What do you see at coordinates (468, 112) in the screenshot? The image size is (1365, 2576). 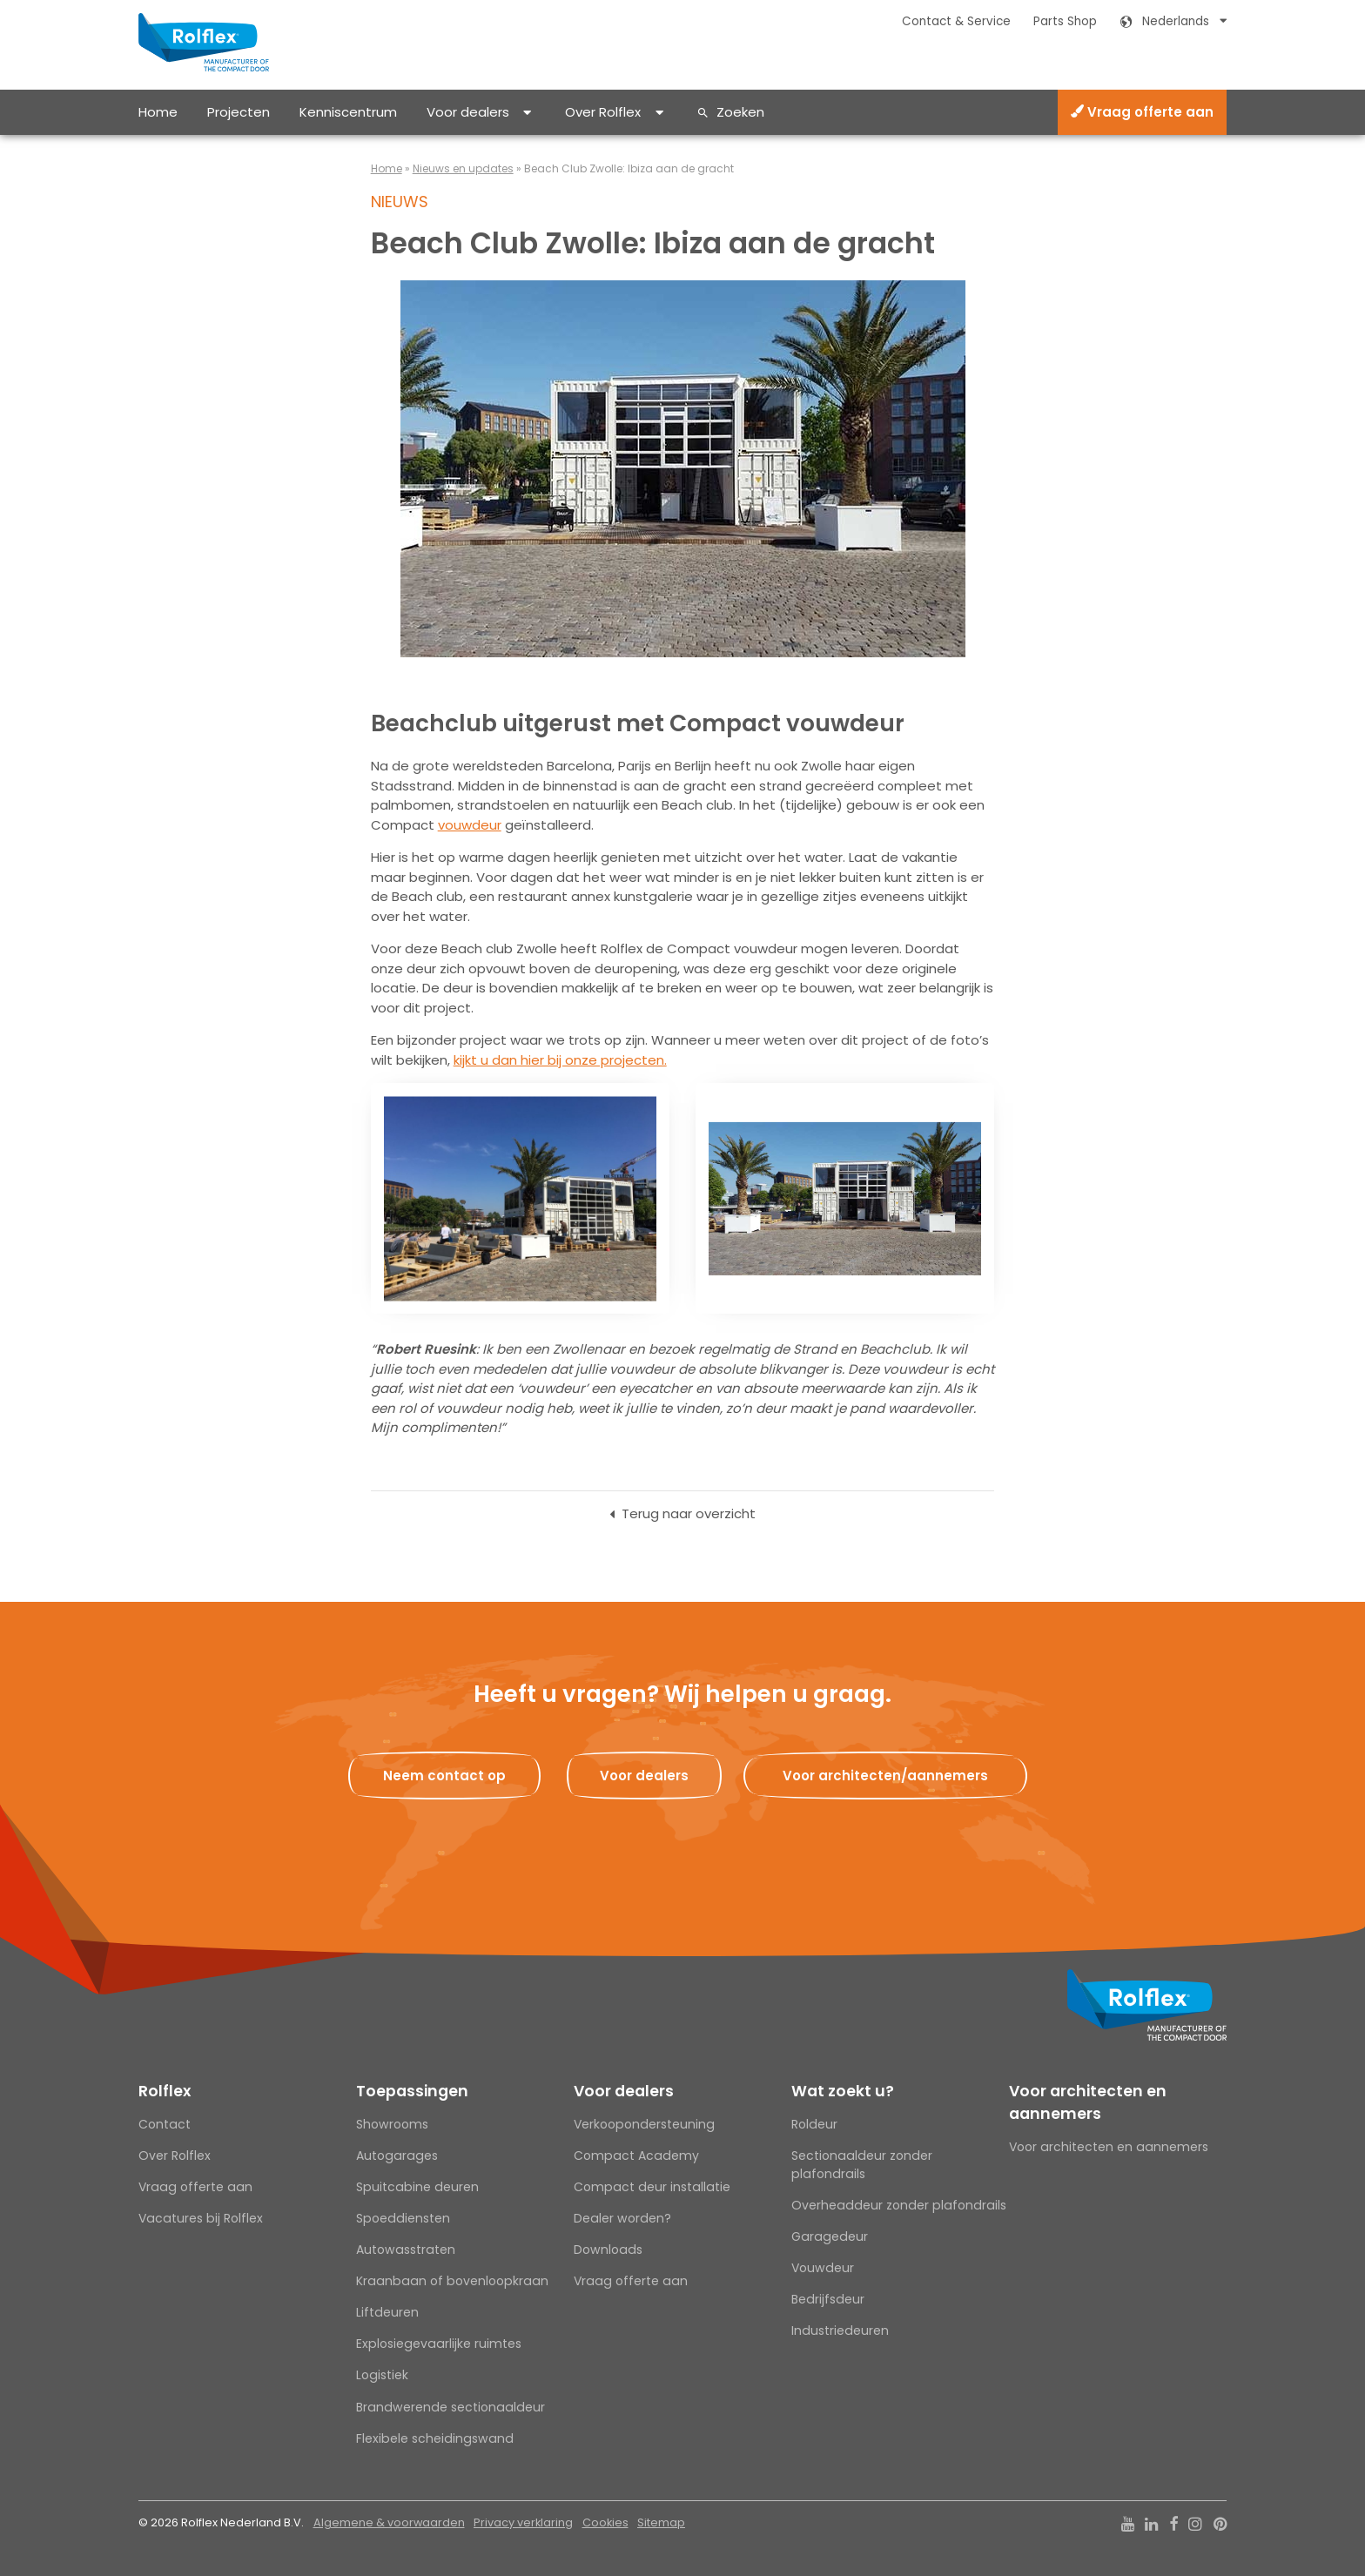 I see `Voor dealers` at bounding box center [468, 112].